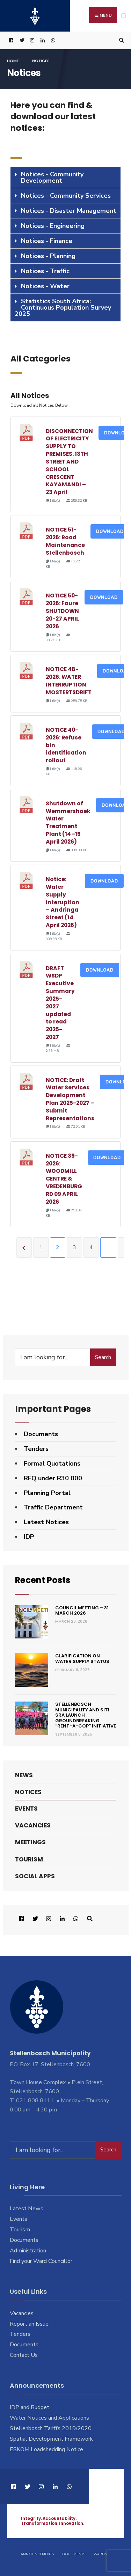 The height and width of the screenshot is (2576, 131). What do you see at coordinates (70, 1099) in the screenshot?
I see `NOTICE: Draft Water Services Development Plan 2025-2027 – Submit Representations` at bounding box center [70, 1099].